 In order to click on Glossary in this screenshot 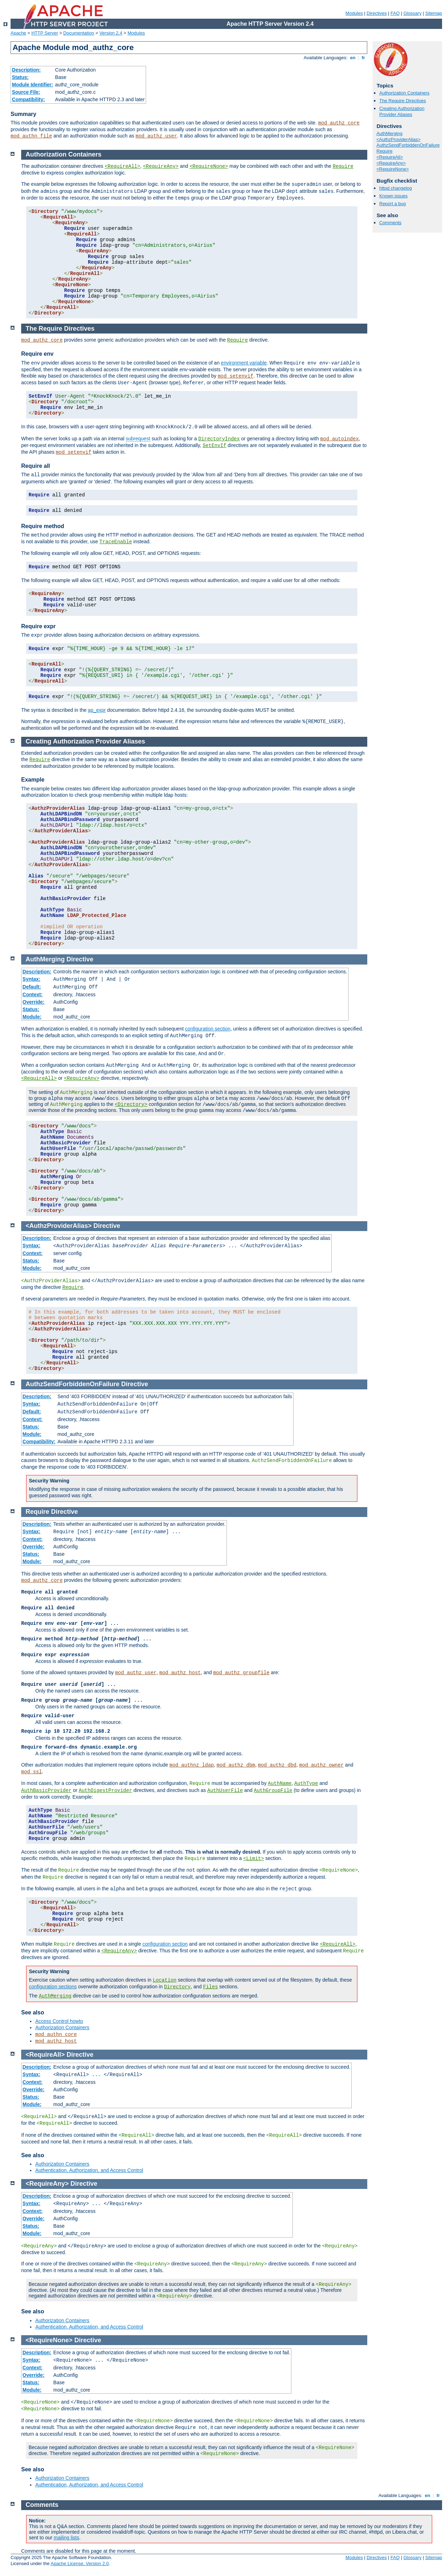, I will do `click(412, 13)`.